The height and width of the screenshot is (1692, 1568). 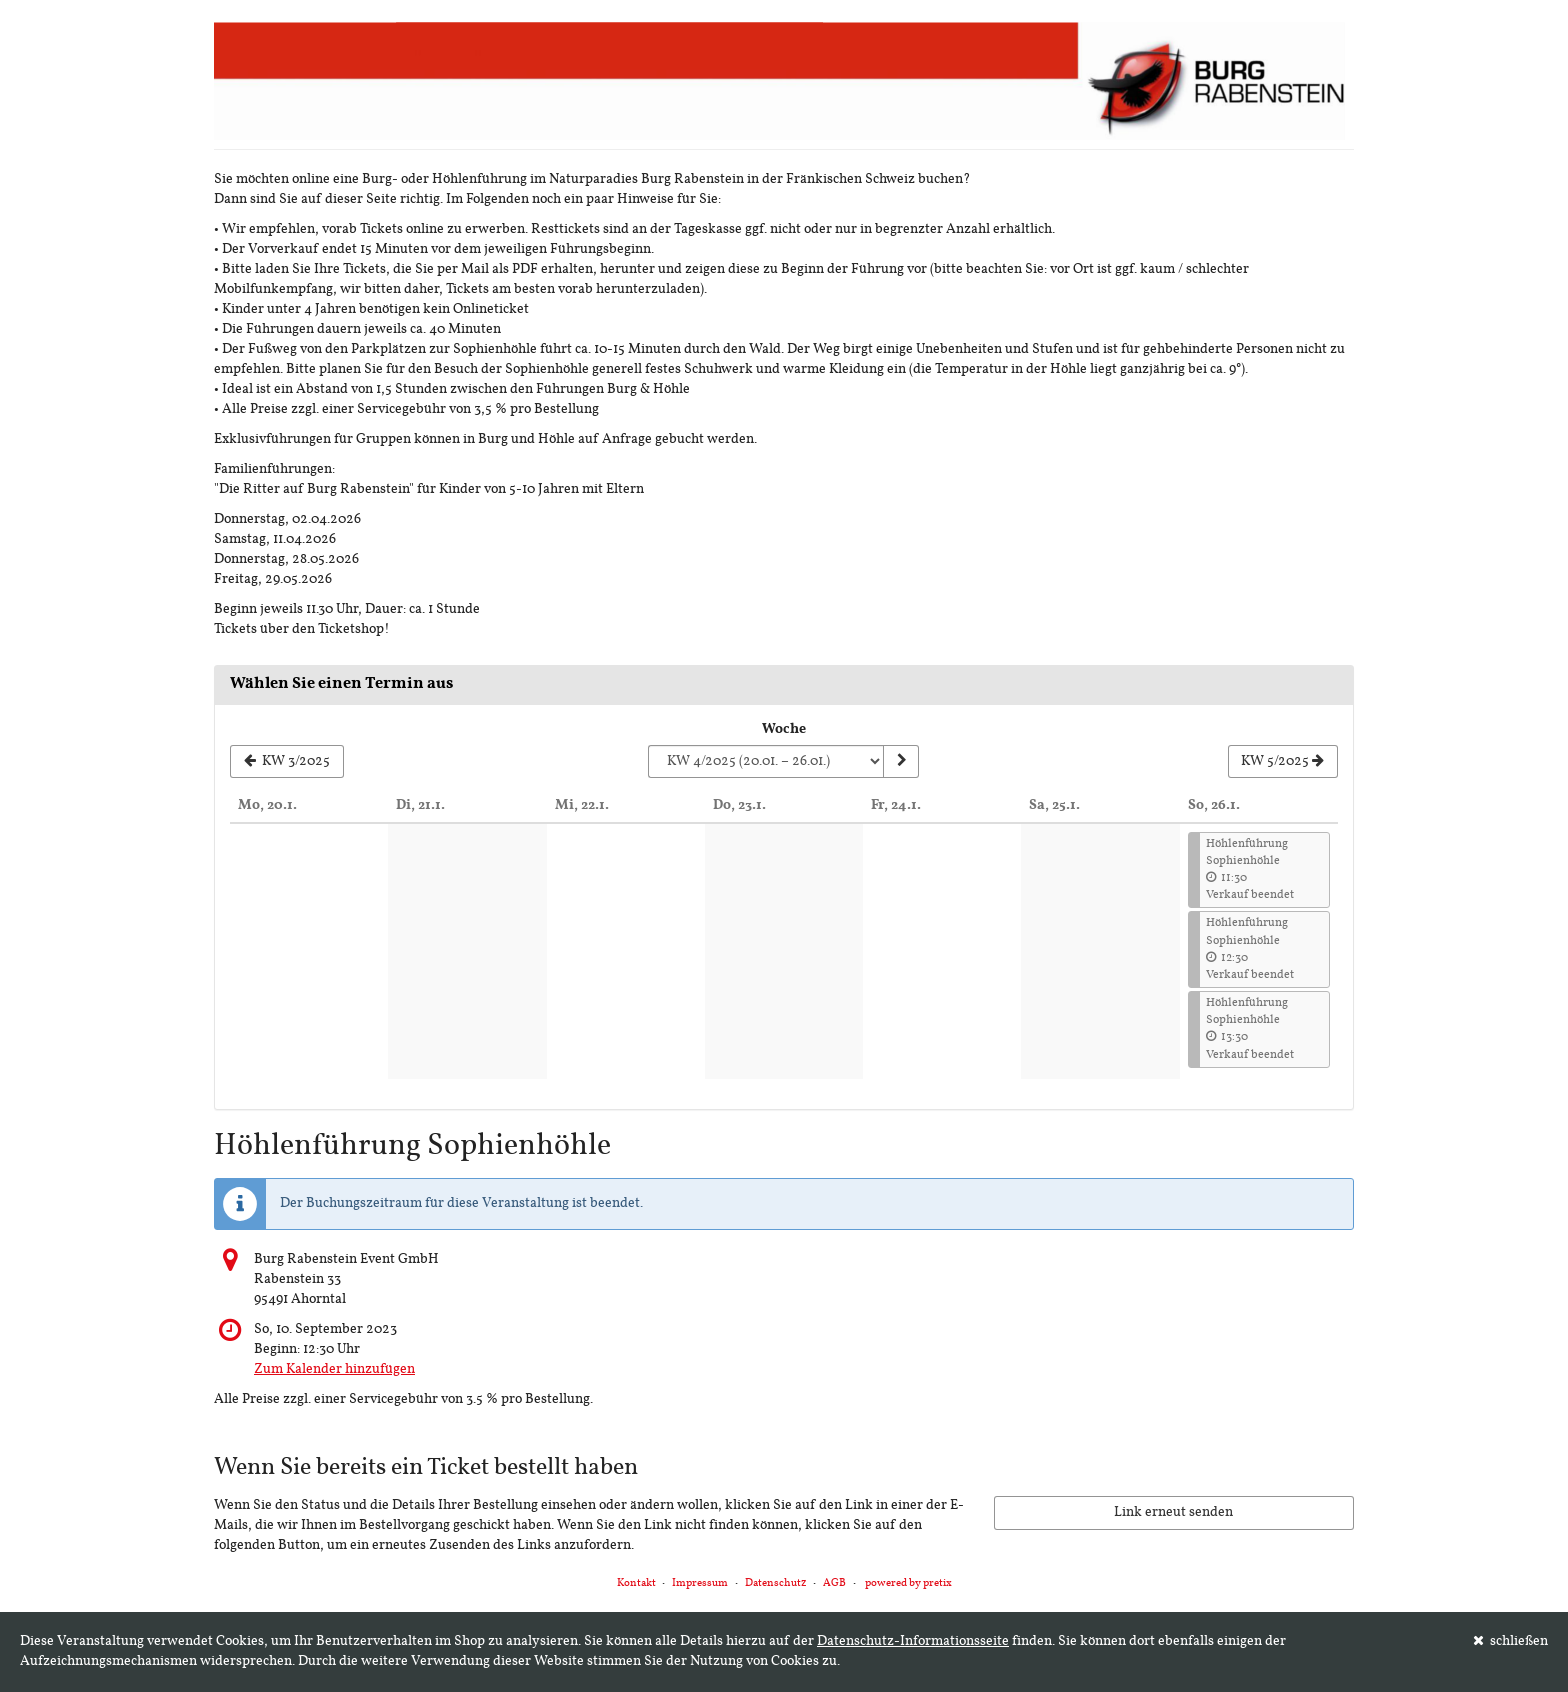 What do you see at coordinates (1511, 1641) in the screenshot?
I see `schließen` at bounding box center [1511, 1641].